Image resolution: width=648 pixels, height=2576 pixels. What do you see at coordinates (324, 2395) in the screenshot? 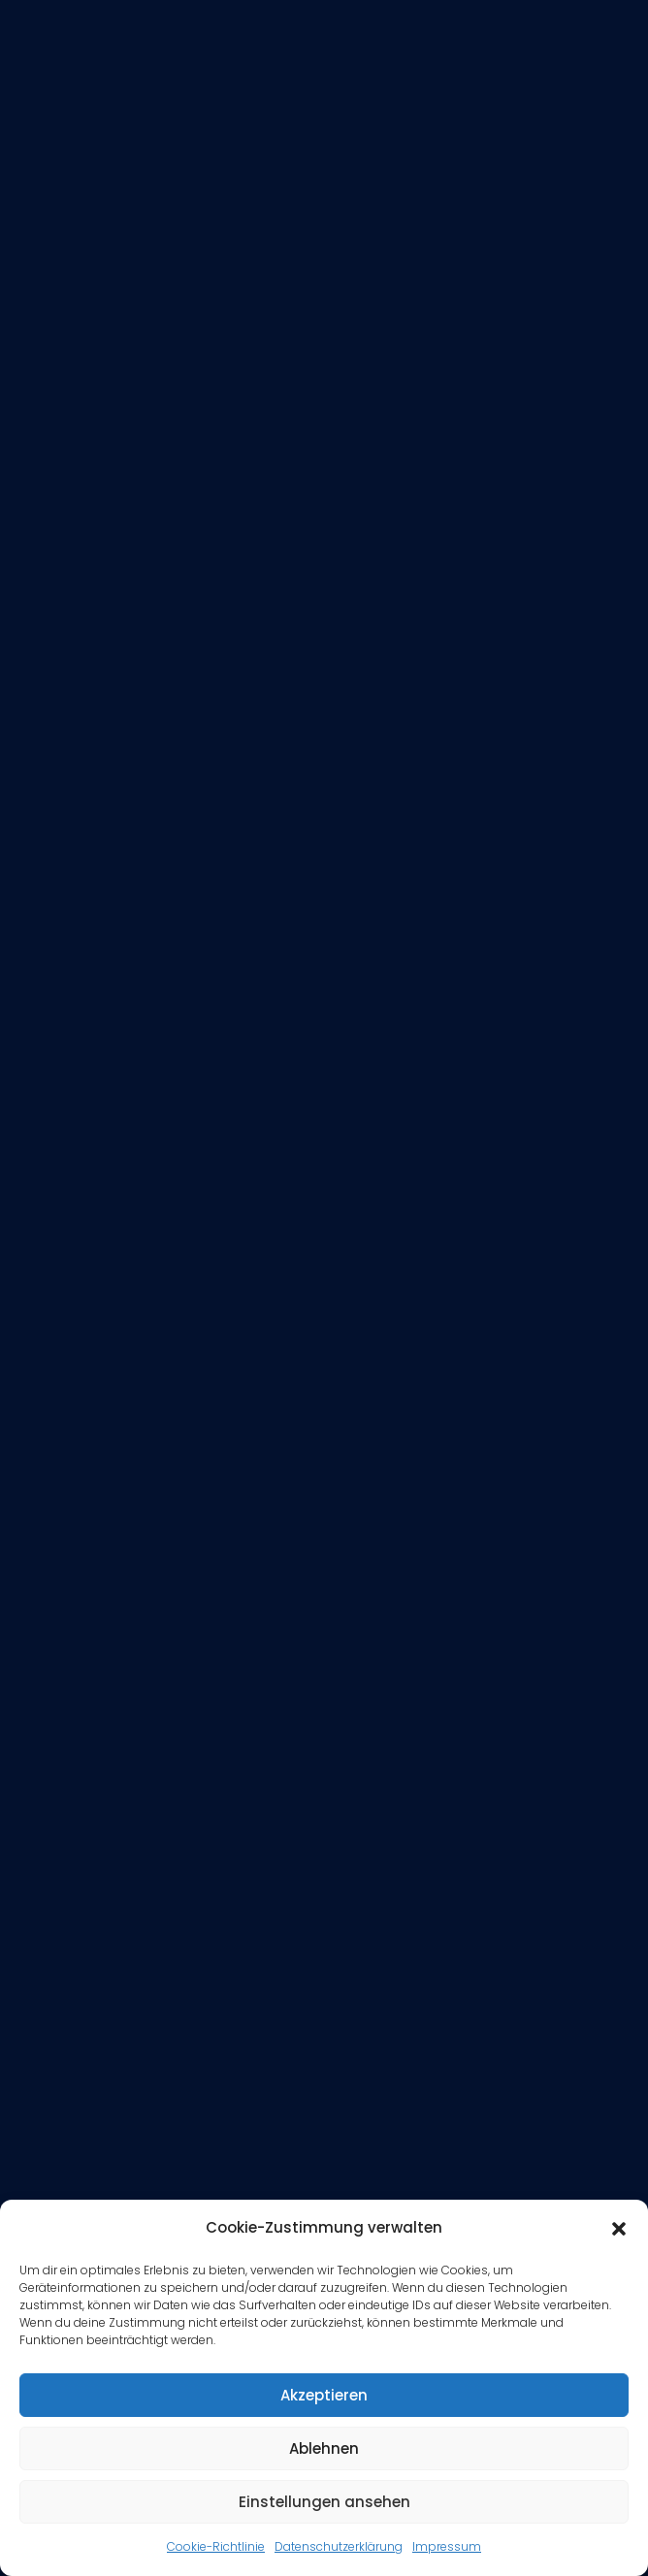
I see `Akzeptieren` at bounding box center [324, 2395].